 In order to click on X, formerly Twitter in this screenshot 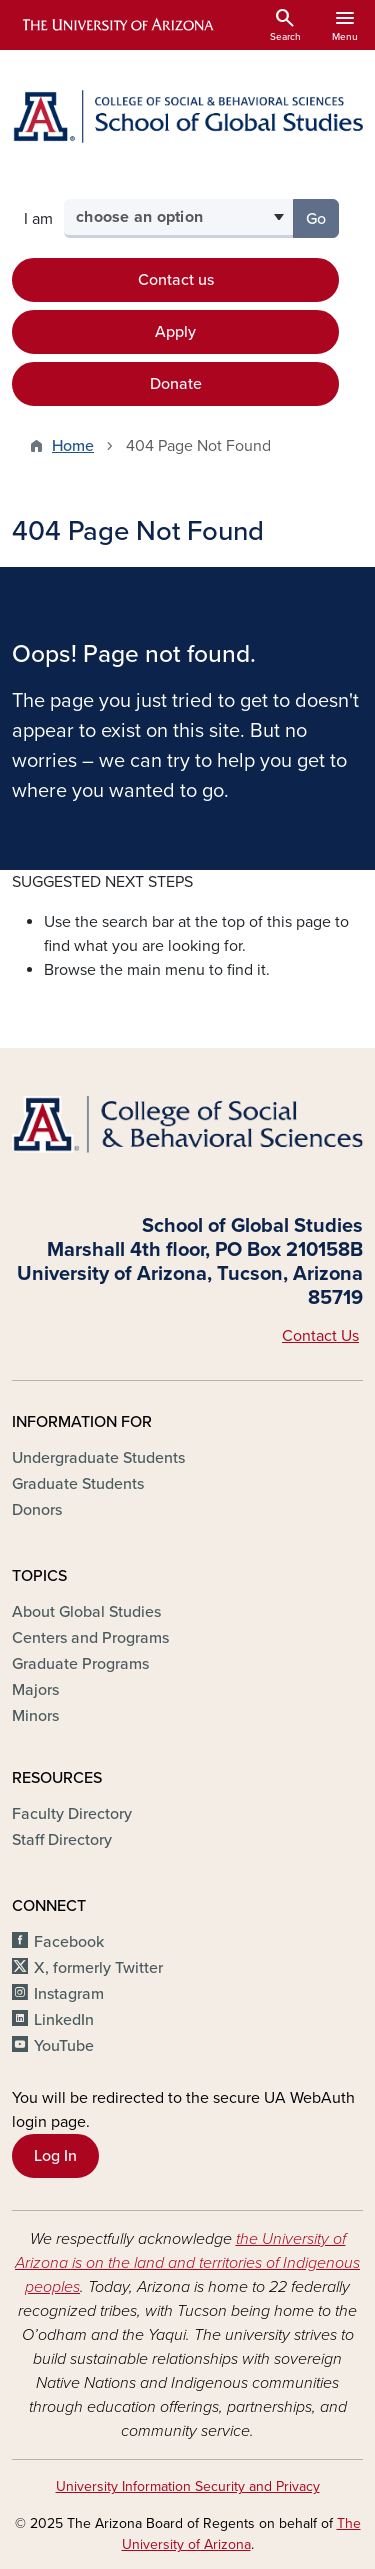, I will do `click(98, 1968)`.